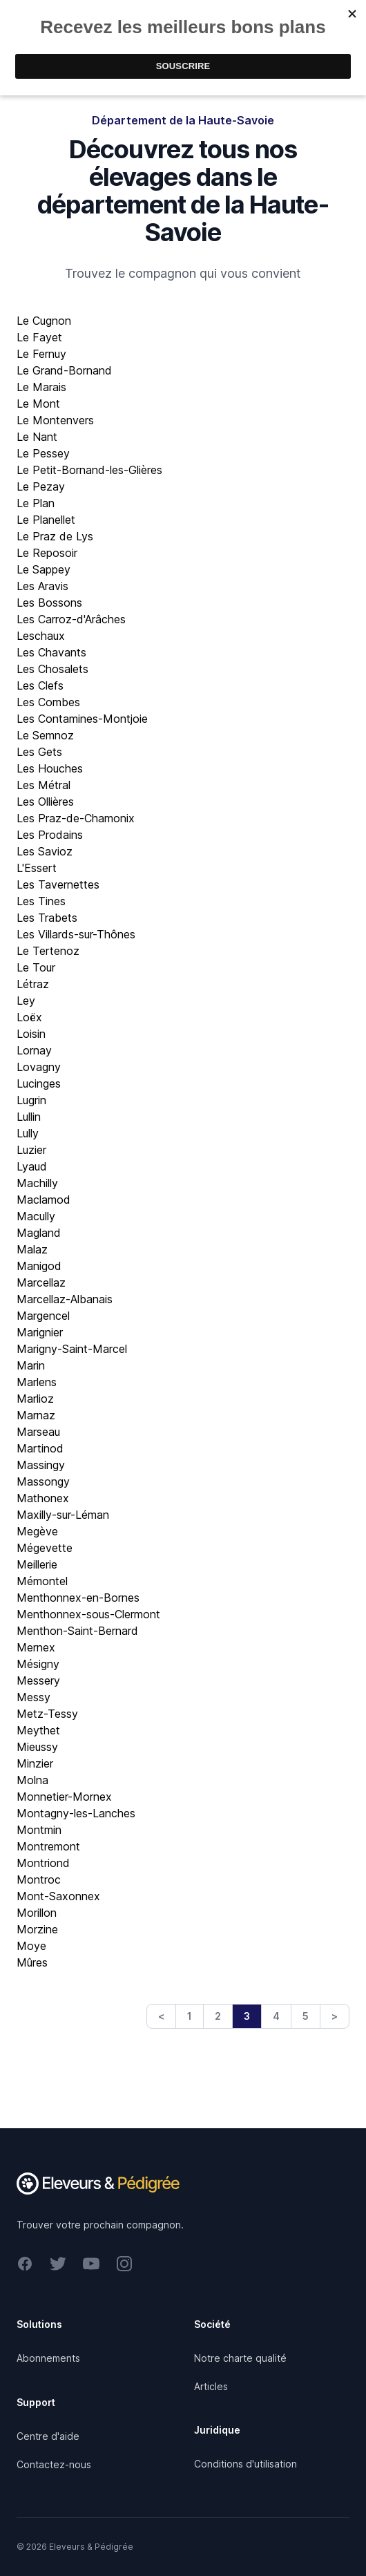  I want to click on Mémontel, so click(42, 1581).